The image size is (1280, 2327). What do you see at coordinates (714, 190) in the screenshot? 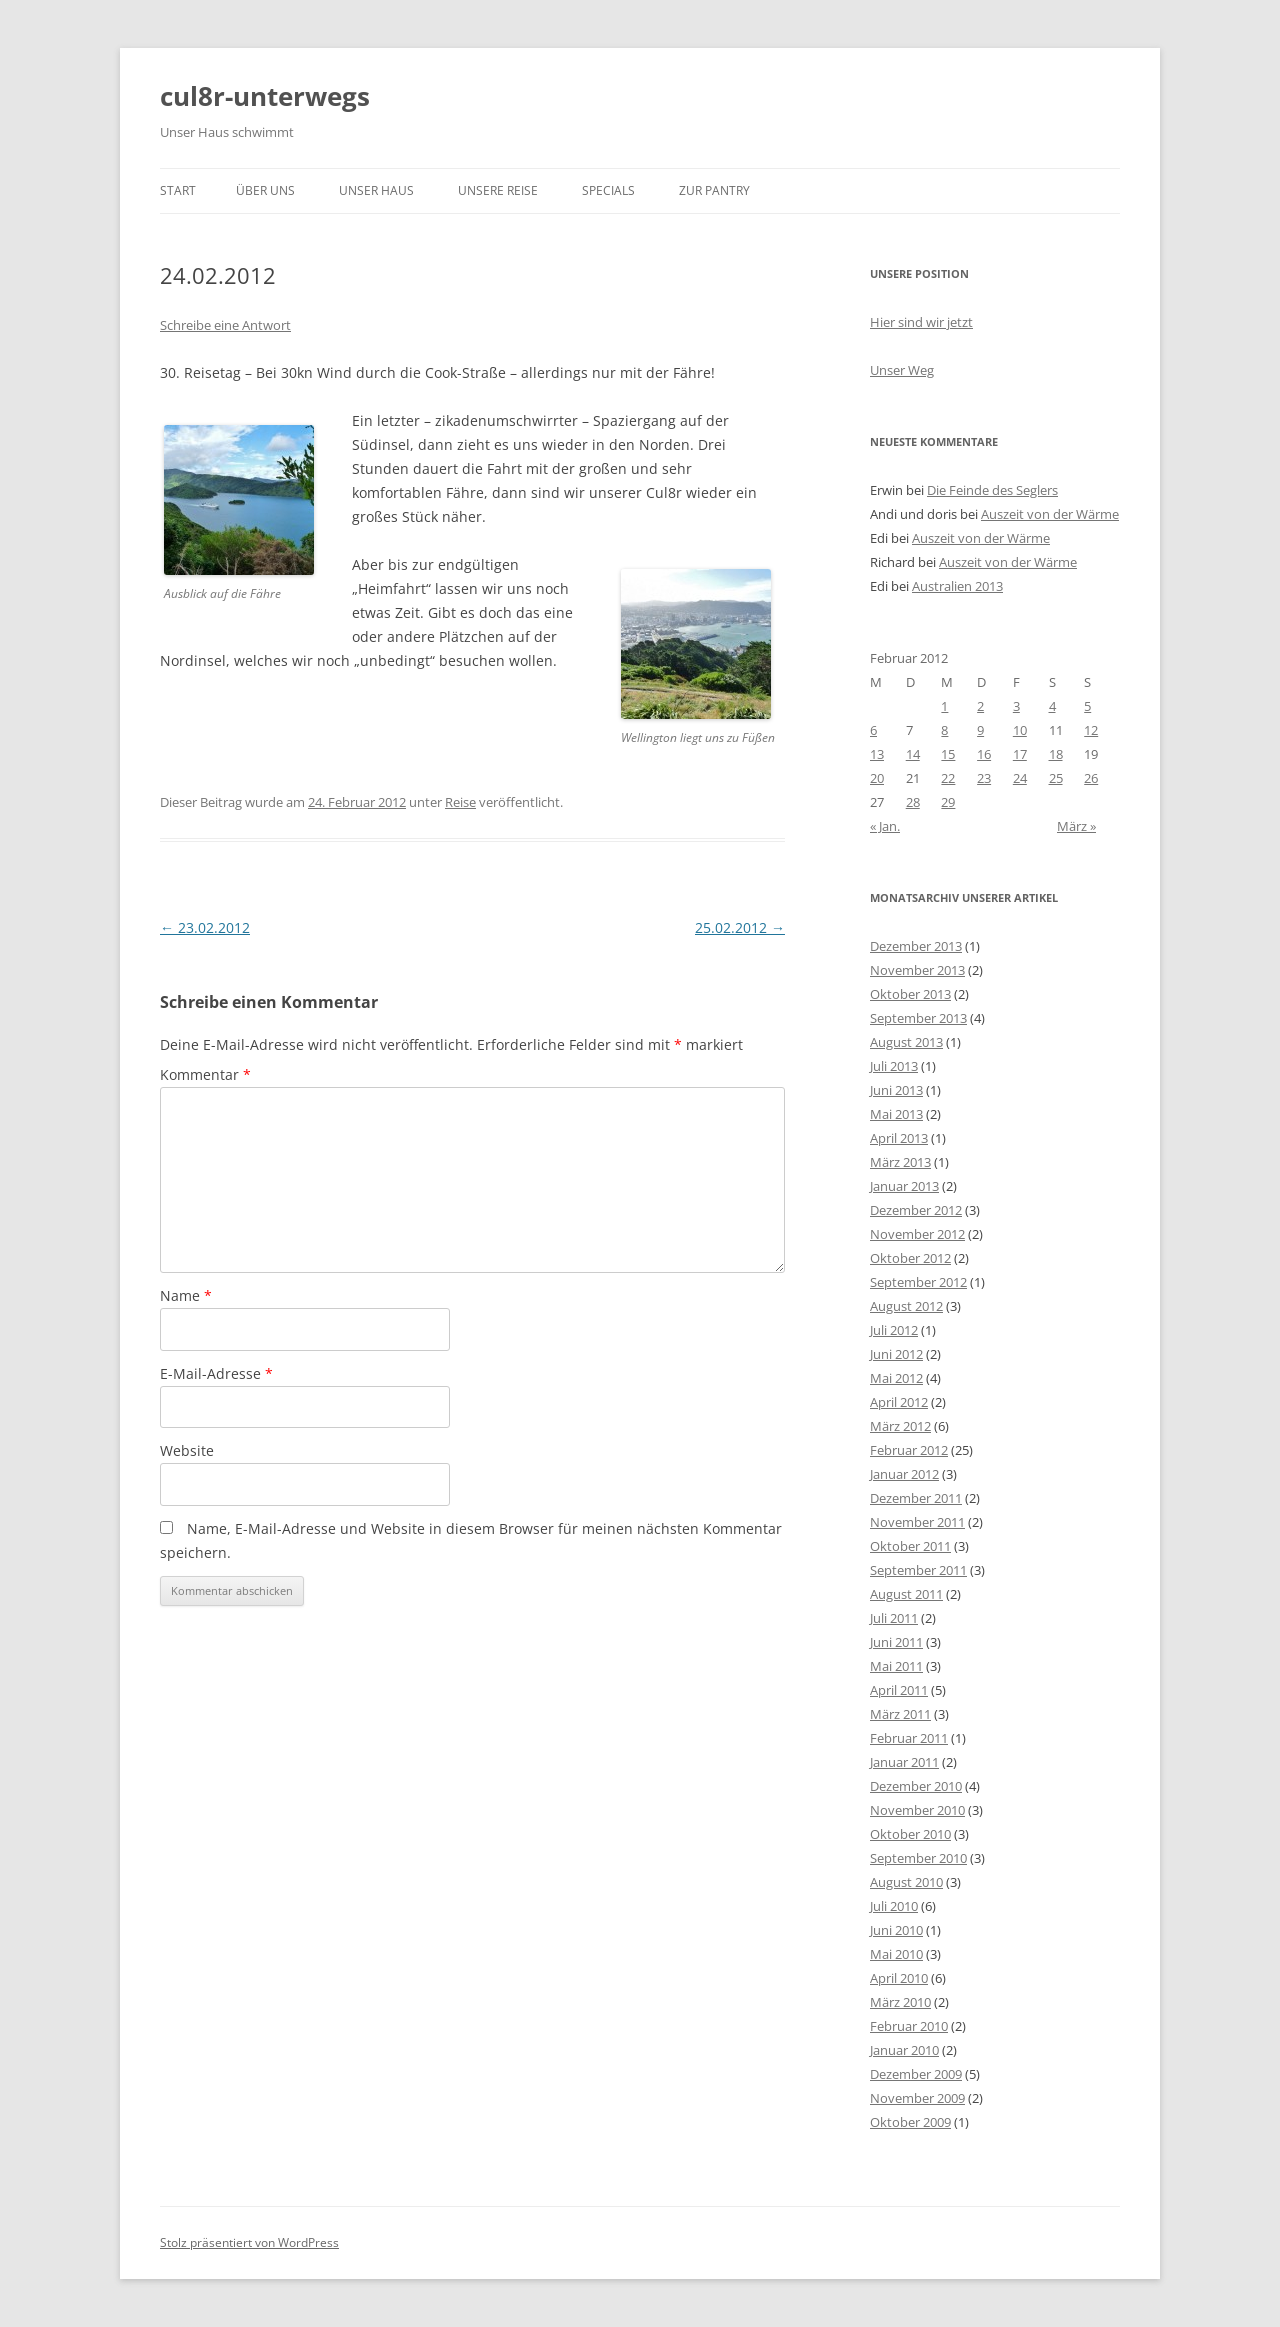
I see `zur Pantry` at bounding box center [714, 190].